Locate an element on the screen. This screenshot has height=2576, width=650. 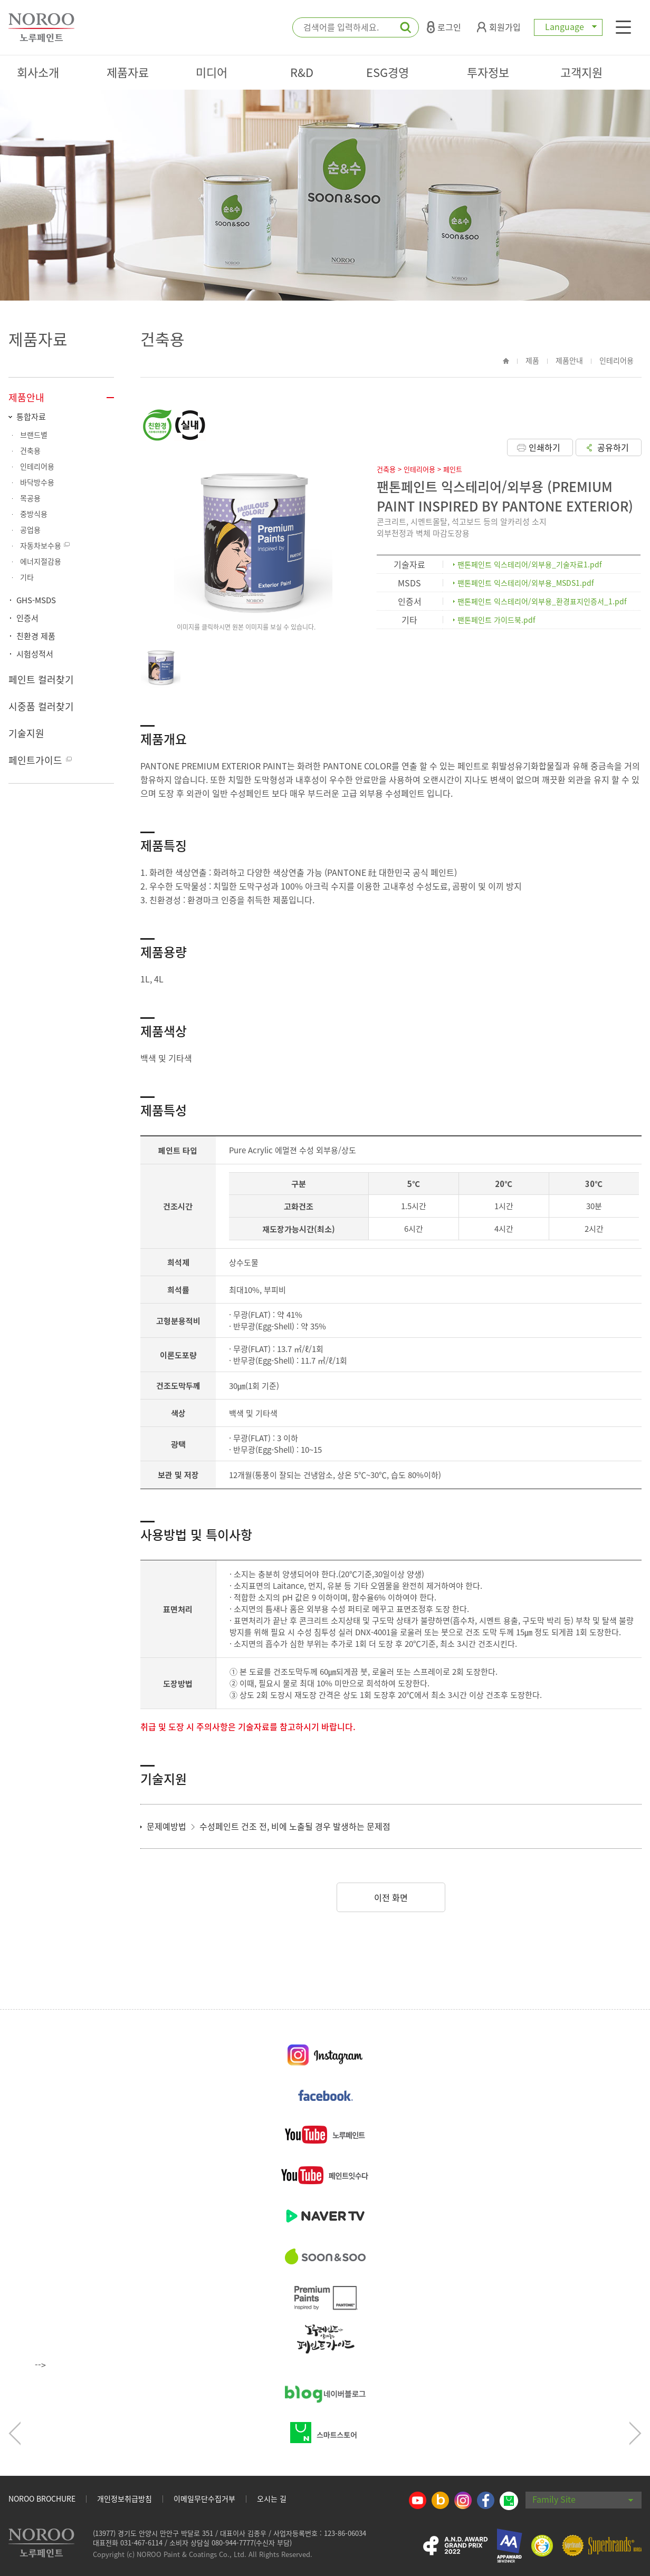
팬톤페인트 익스테리어/외부용_환경표지인증서_1.pdf is located at coordinates (542, 601).